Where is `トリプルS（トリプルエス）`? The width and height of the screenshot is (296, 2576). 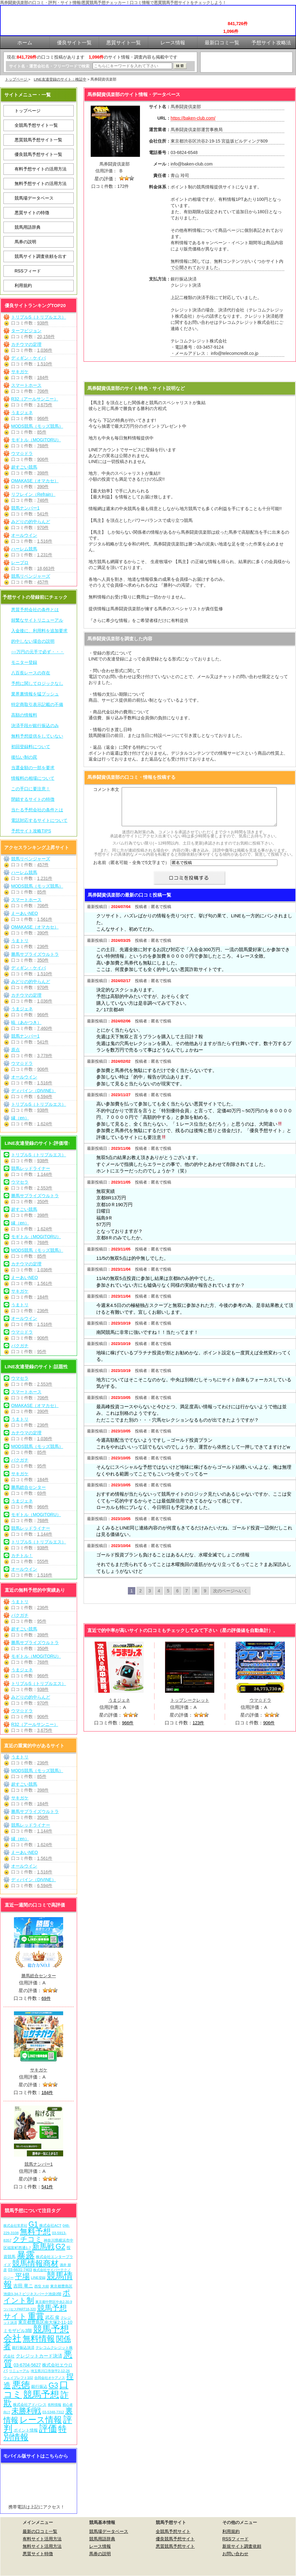
トリプルS（トリプルエス） is located at coordinates (38, 317).